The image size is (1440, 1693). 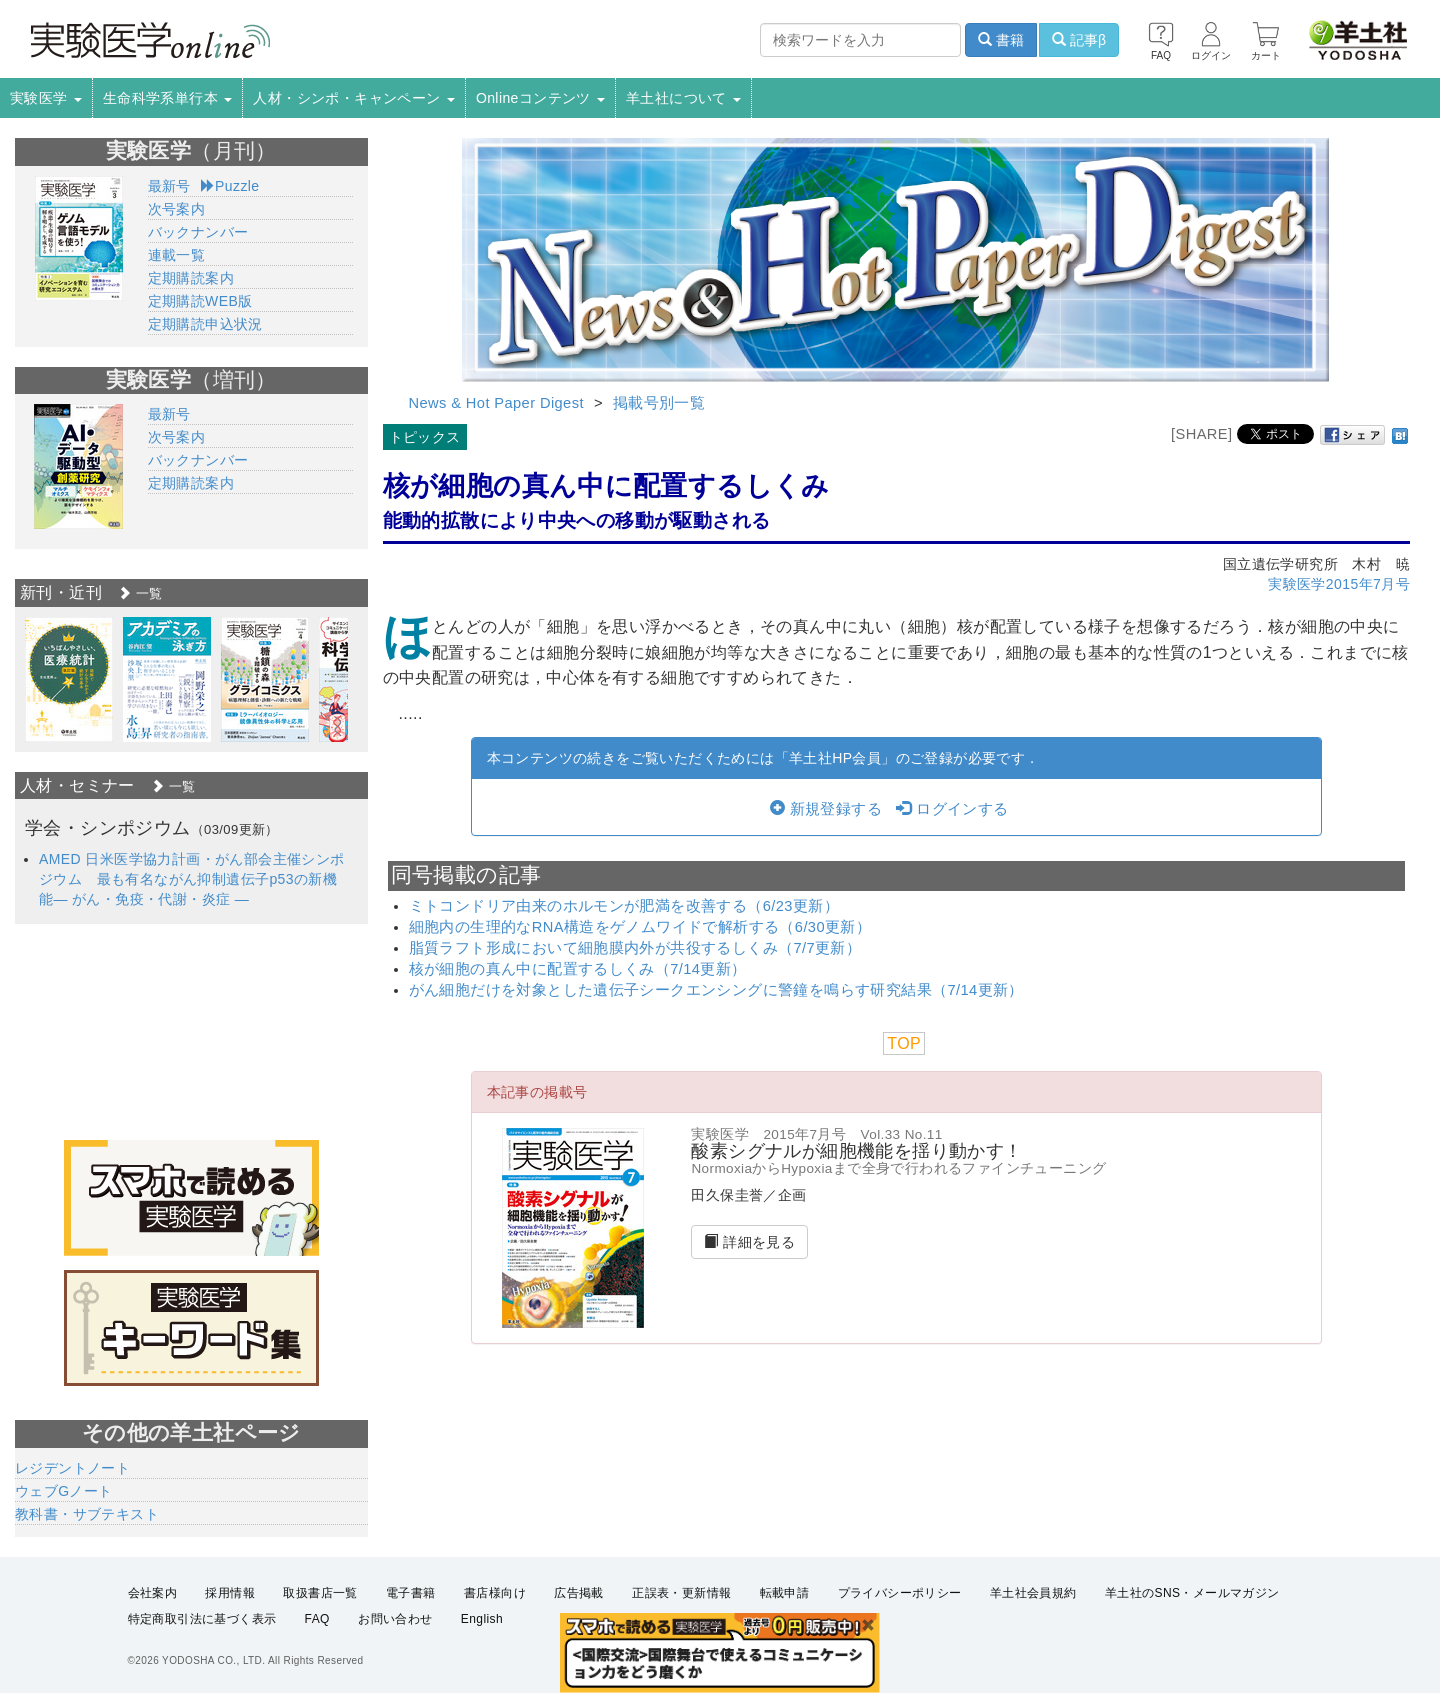 I want to click on 定期購読申込状況, so click(x=205, y=324).